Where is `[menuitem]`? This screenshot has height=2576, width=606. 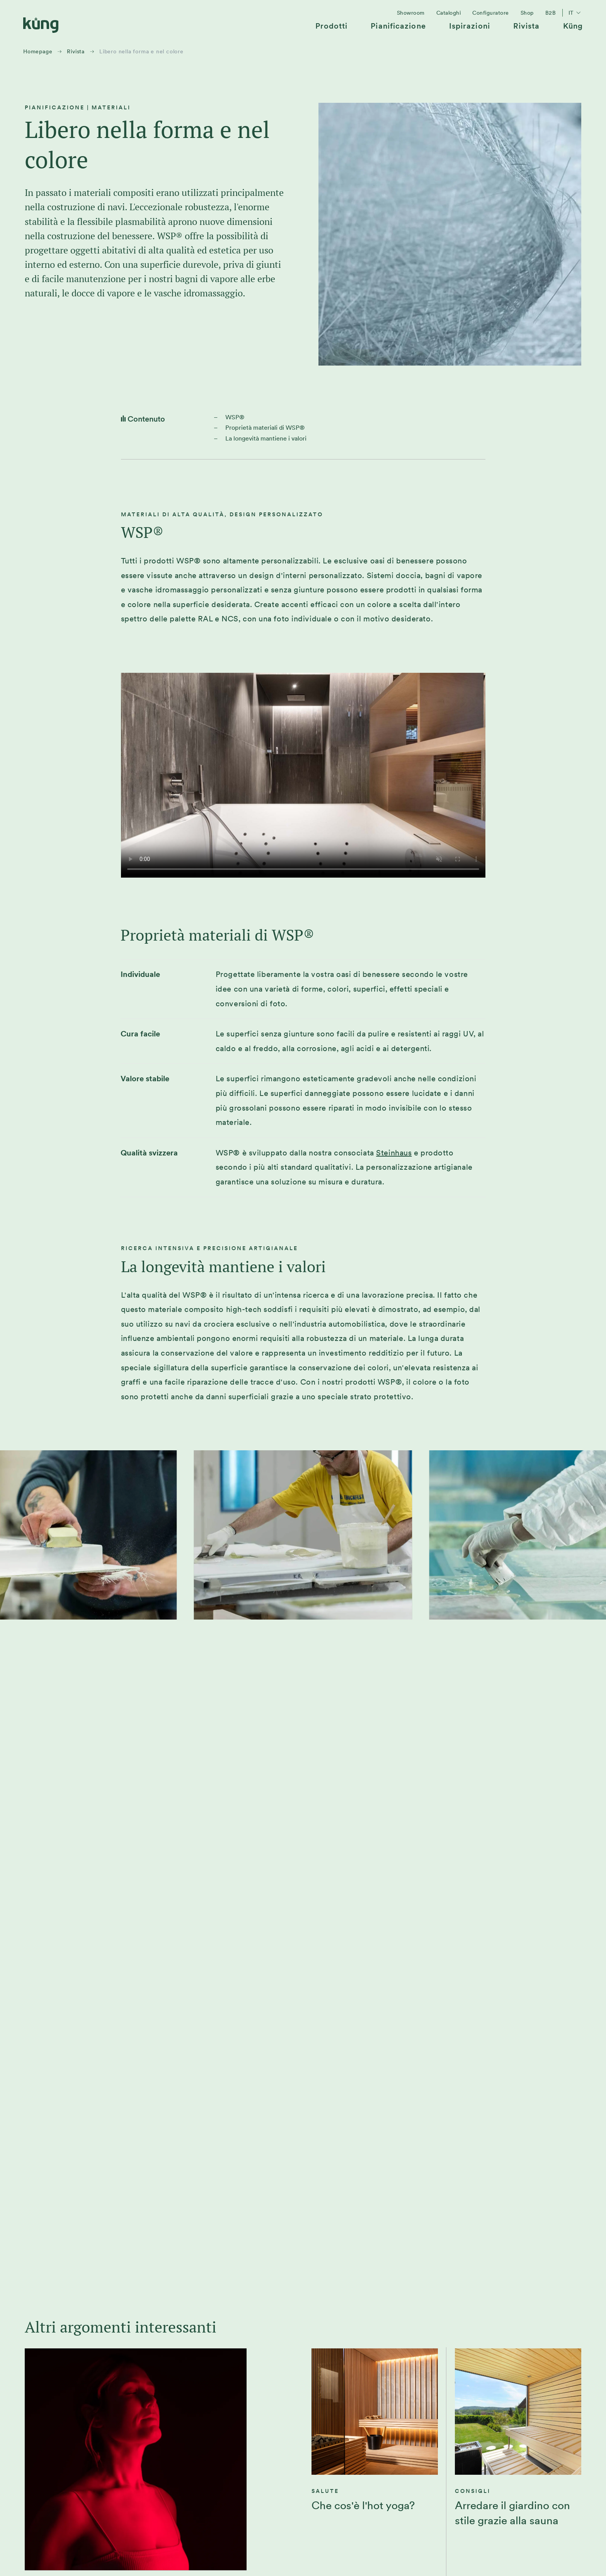 [menuitem] is located at coordinates (331, 29).